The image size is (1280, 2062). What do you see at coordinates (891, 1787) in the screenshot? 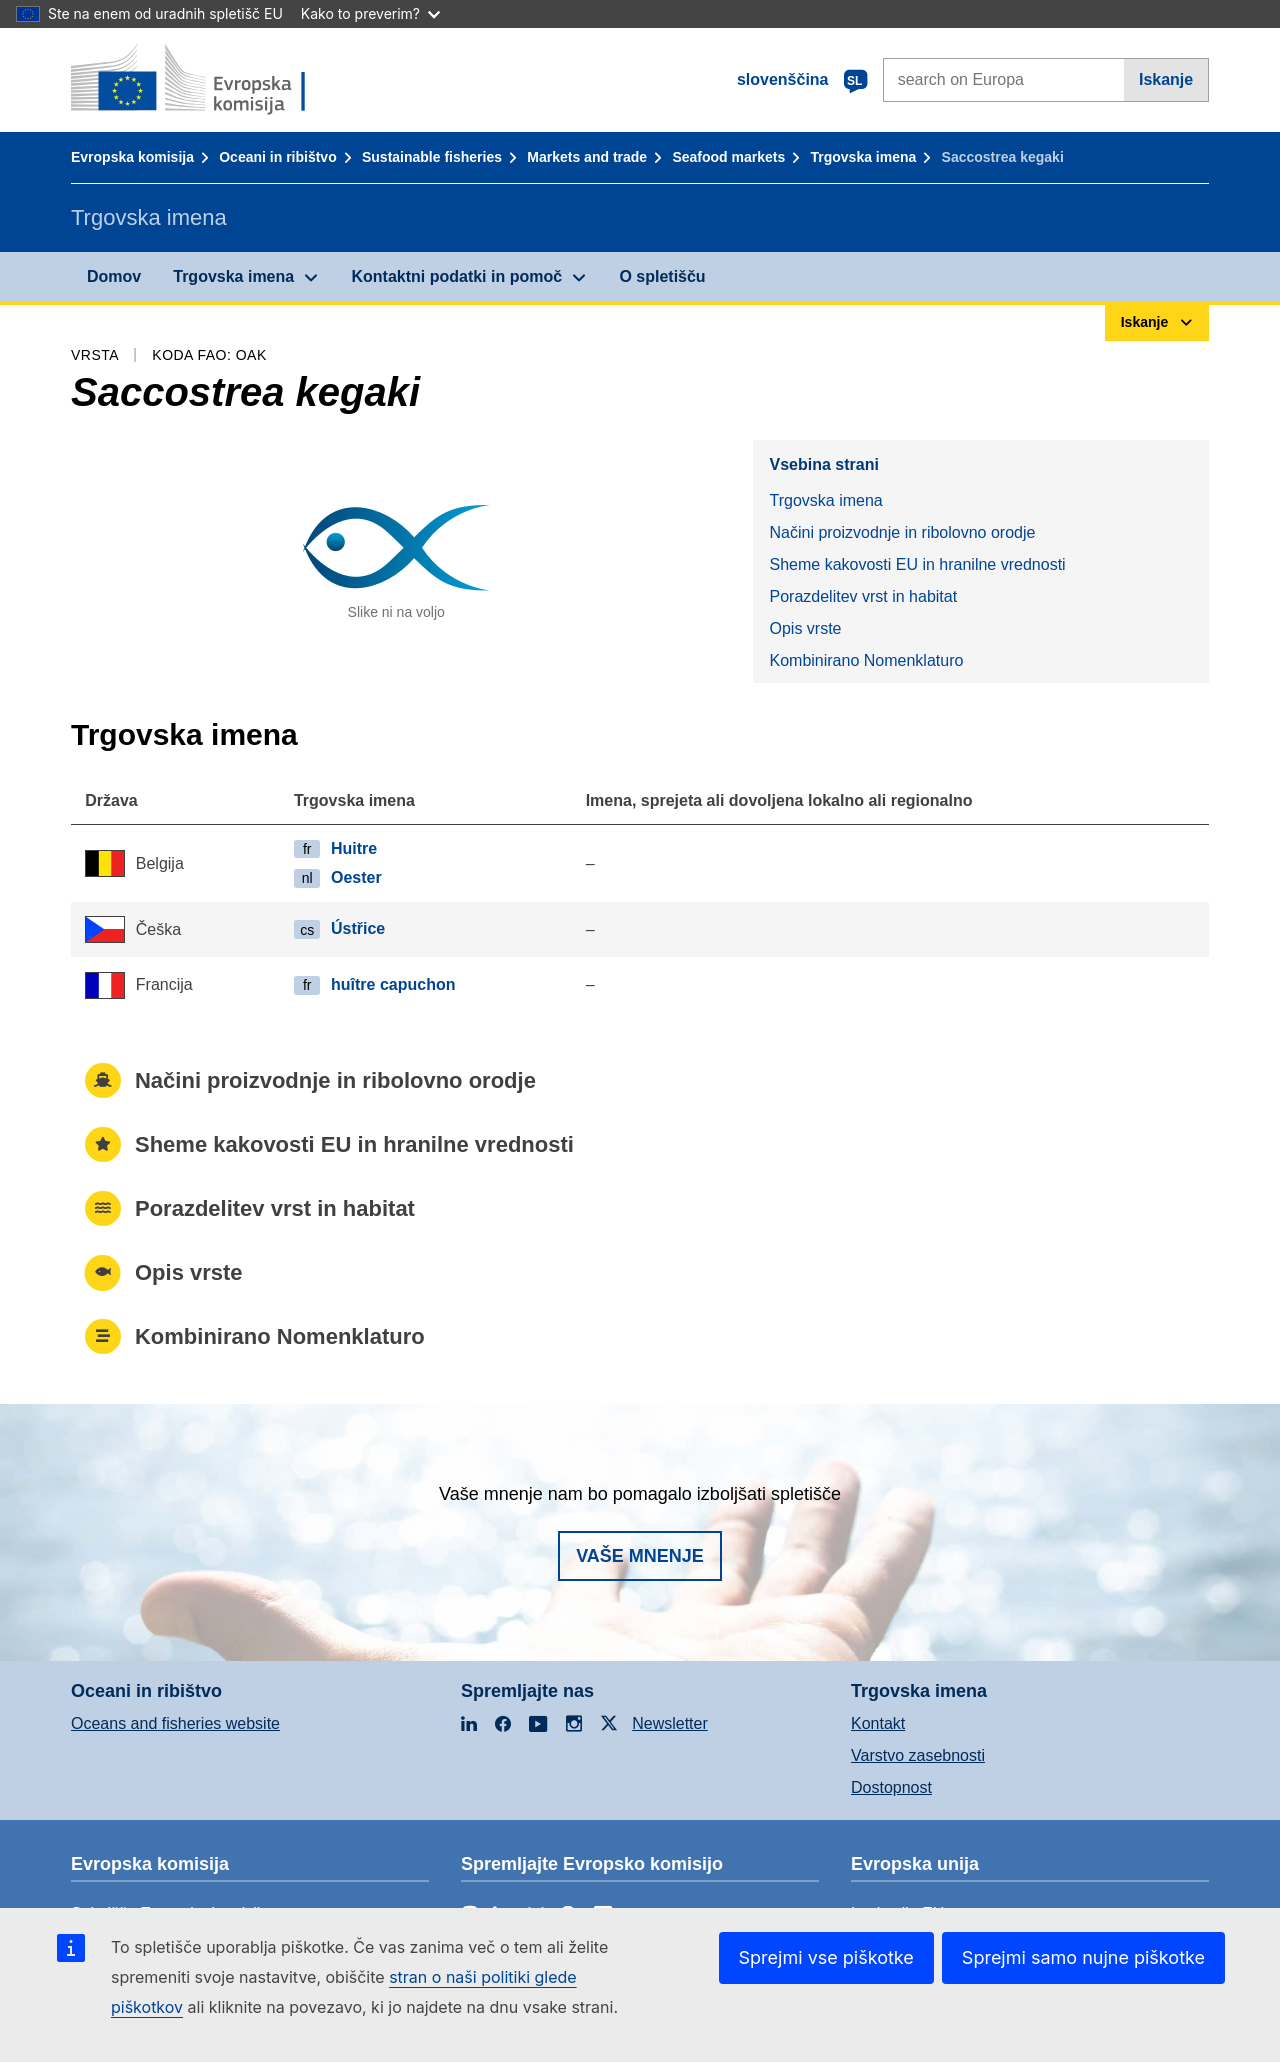
I see `Dostopnost` at bounding box center [891, 1787].